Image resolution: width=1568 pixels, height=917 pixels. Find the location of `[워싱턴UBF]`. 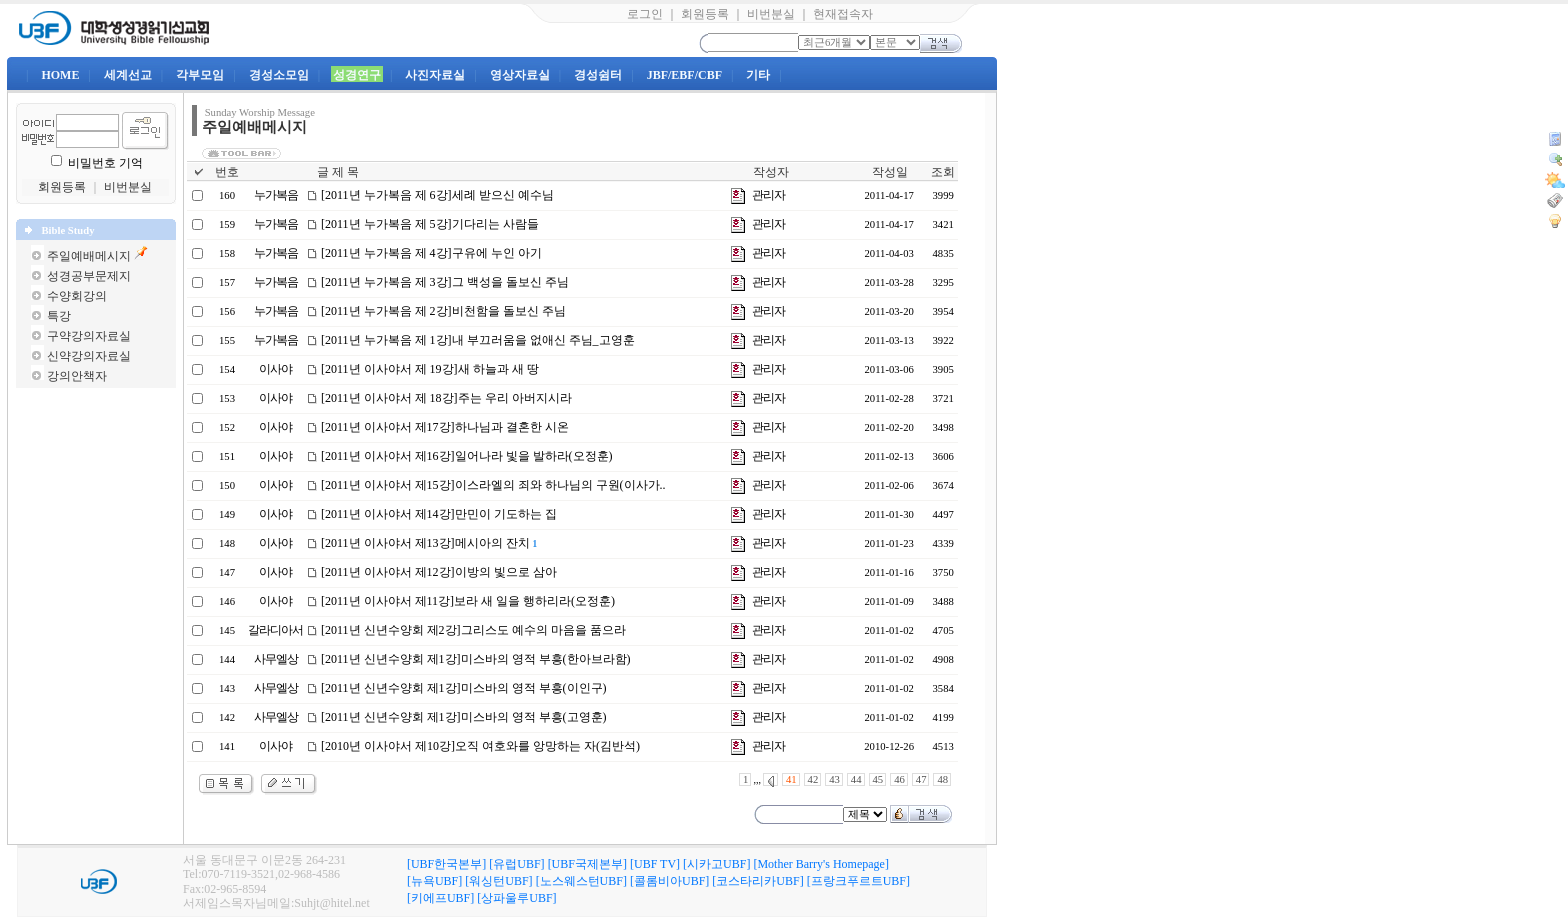

[워싱턴UBF] is located at coordinates (498, 881).